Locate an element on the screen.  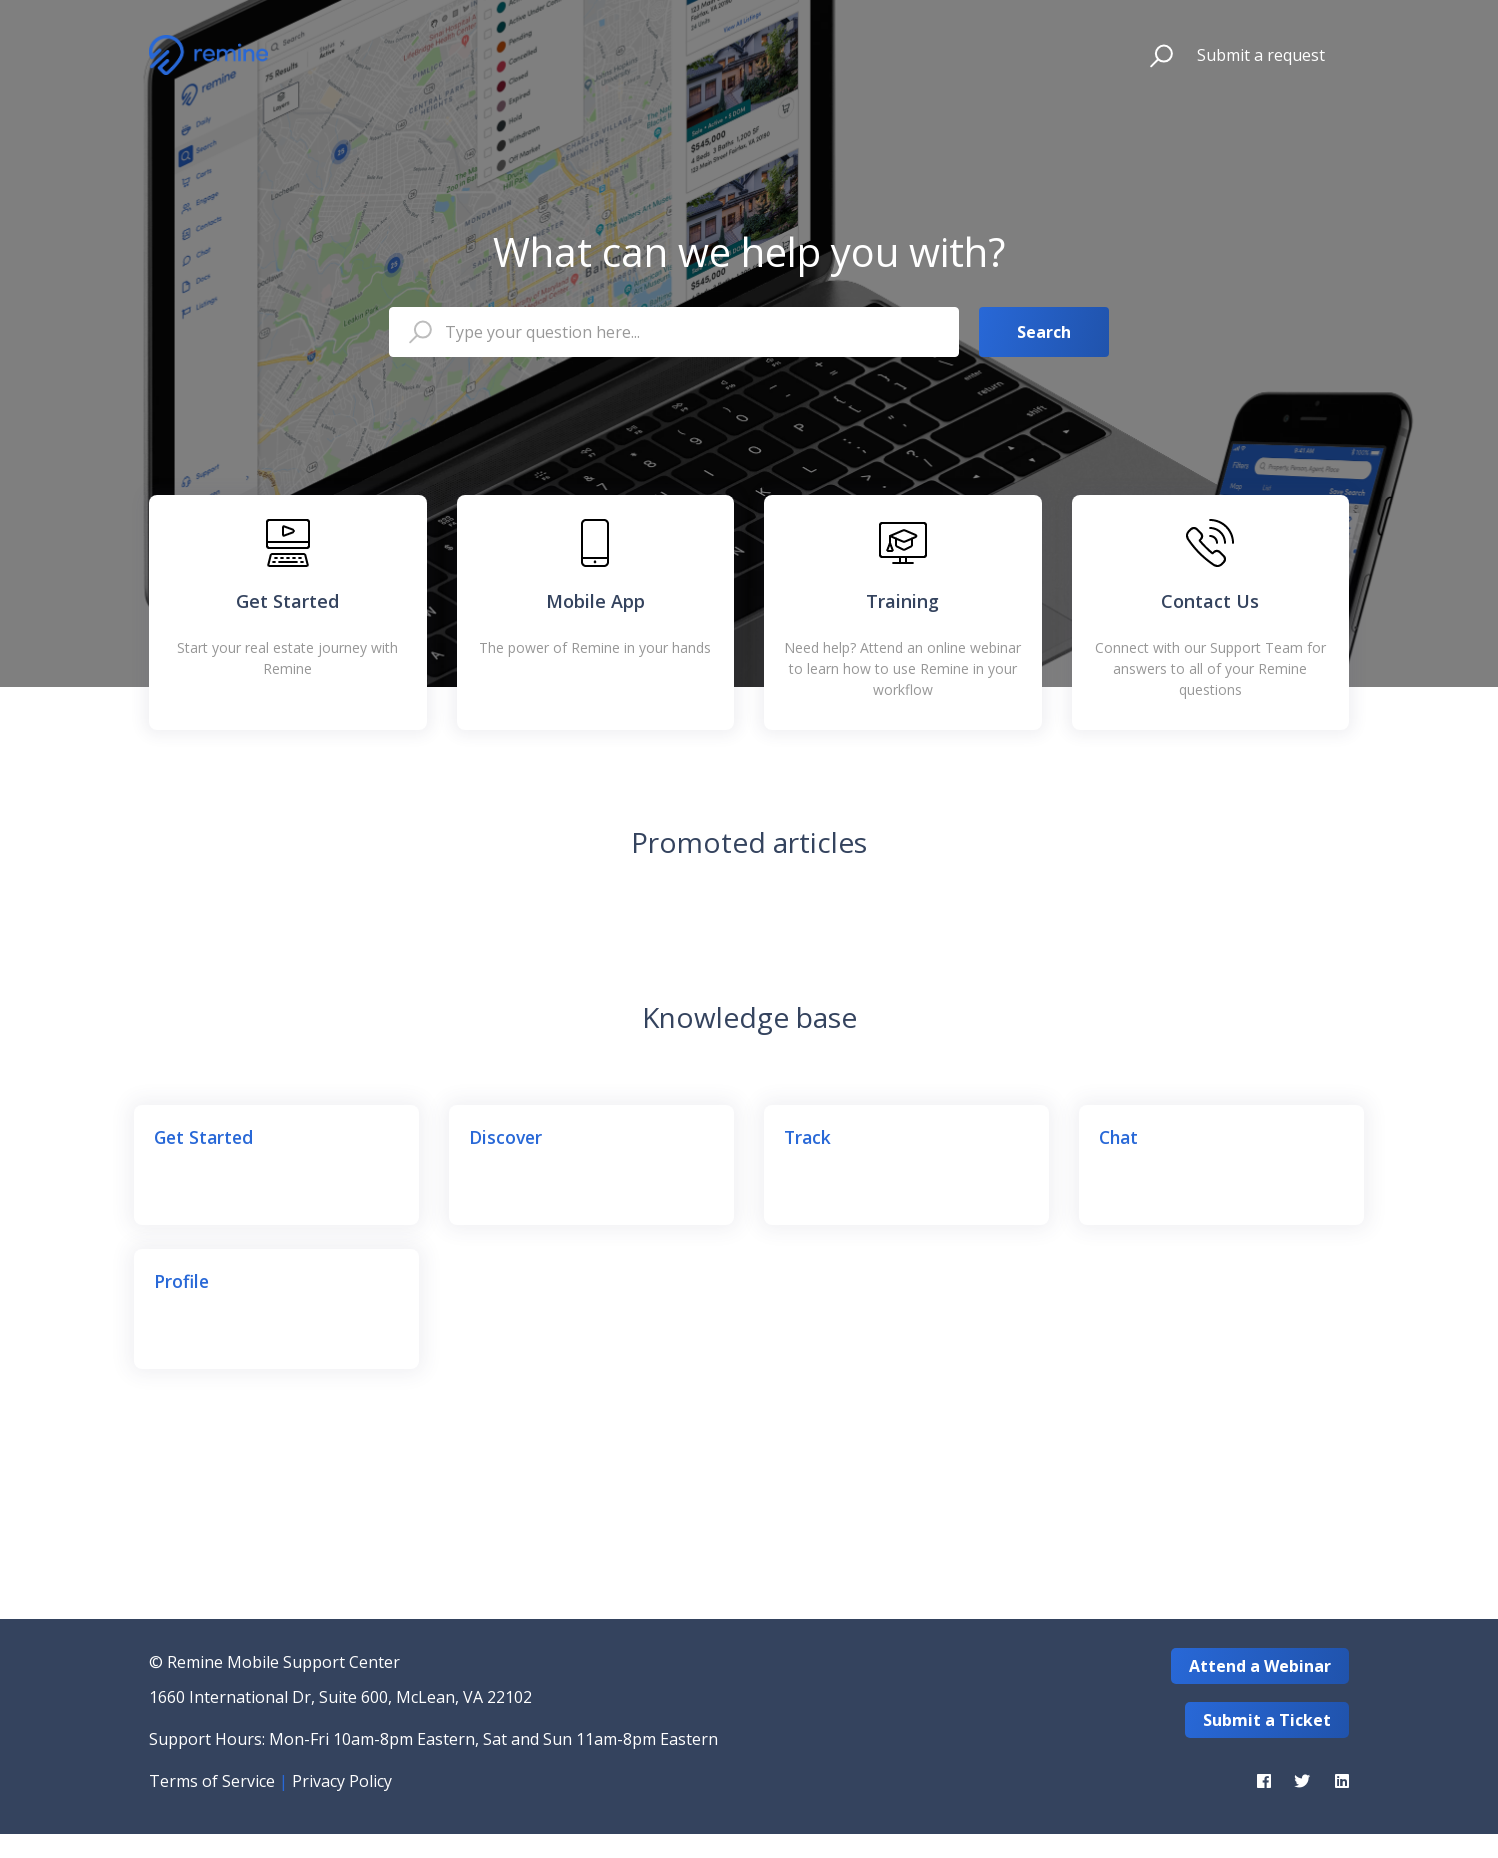
Privacy Policy is located at coordinates (342, 1781).